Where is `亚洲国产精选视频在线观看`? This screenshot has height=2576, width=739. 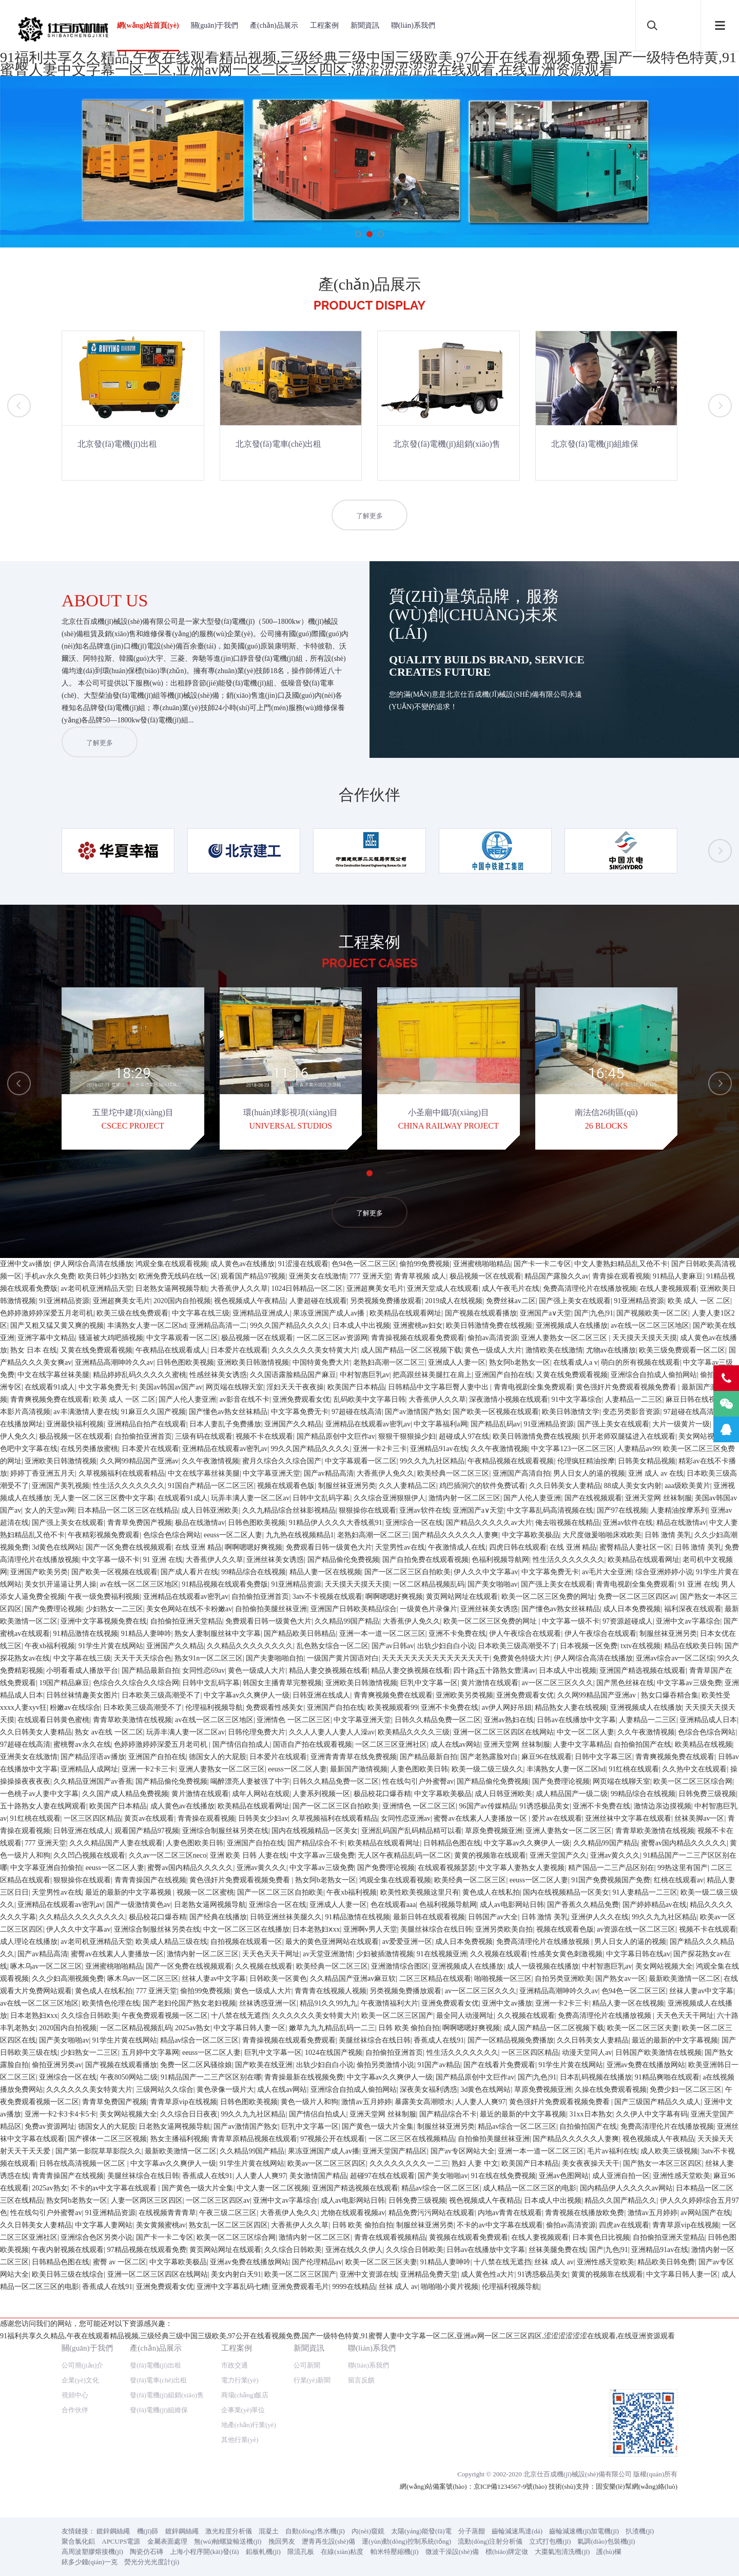
亚洲国产精选视频在线观看 is located at coordinates (642, 1953).